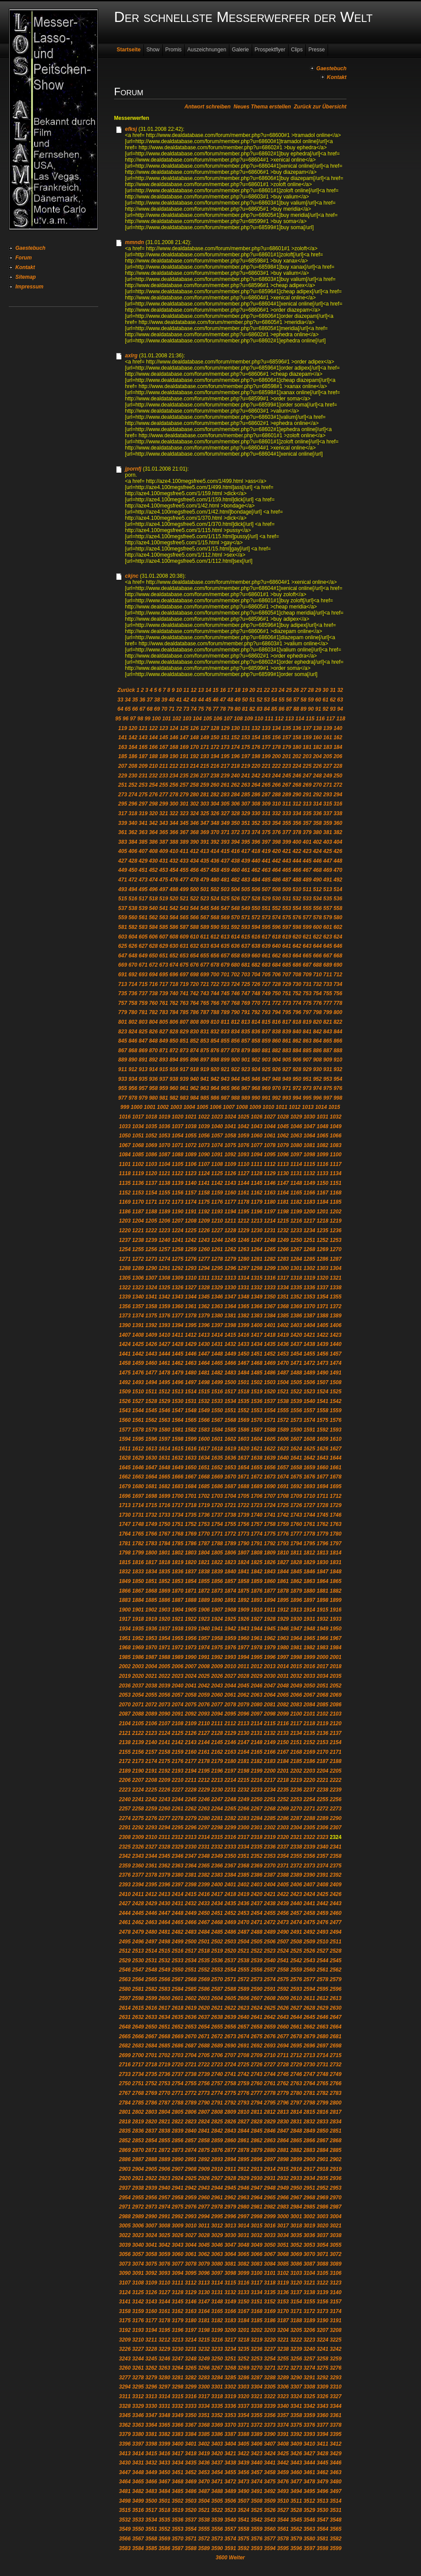  What do you see at coordinates (138, 2027) in the screenshot?
I see `2649` at bounding box center [138, 2027].